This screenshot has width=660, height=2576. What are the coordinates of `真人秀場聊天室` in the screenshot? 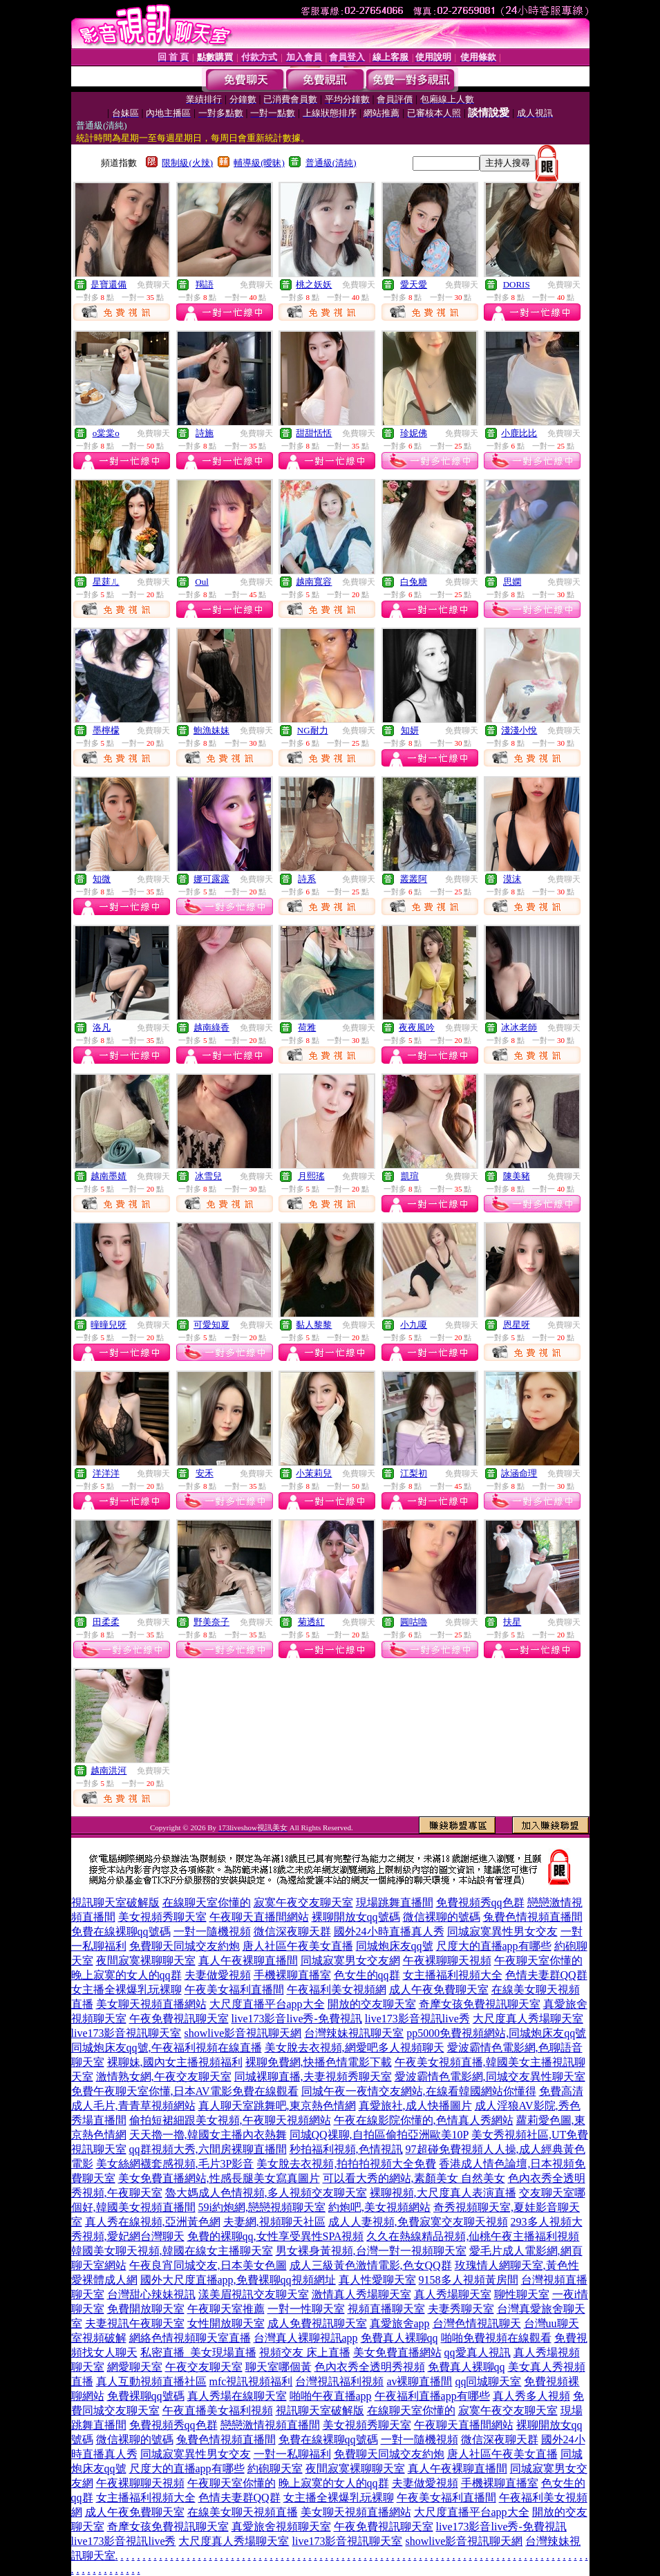 It's located at (452, 2294).